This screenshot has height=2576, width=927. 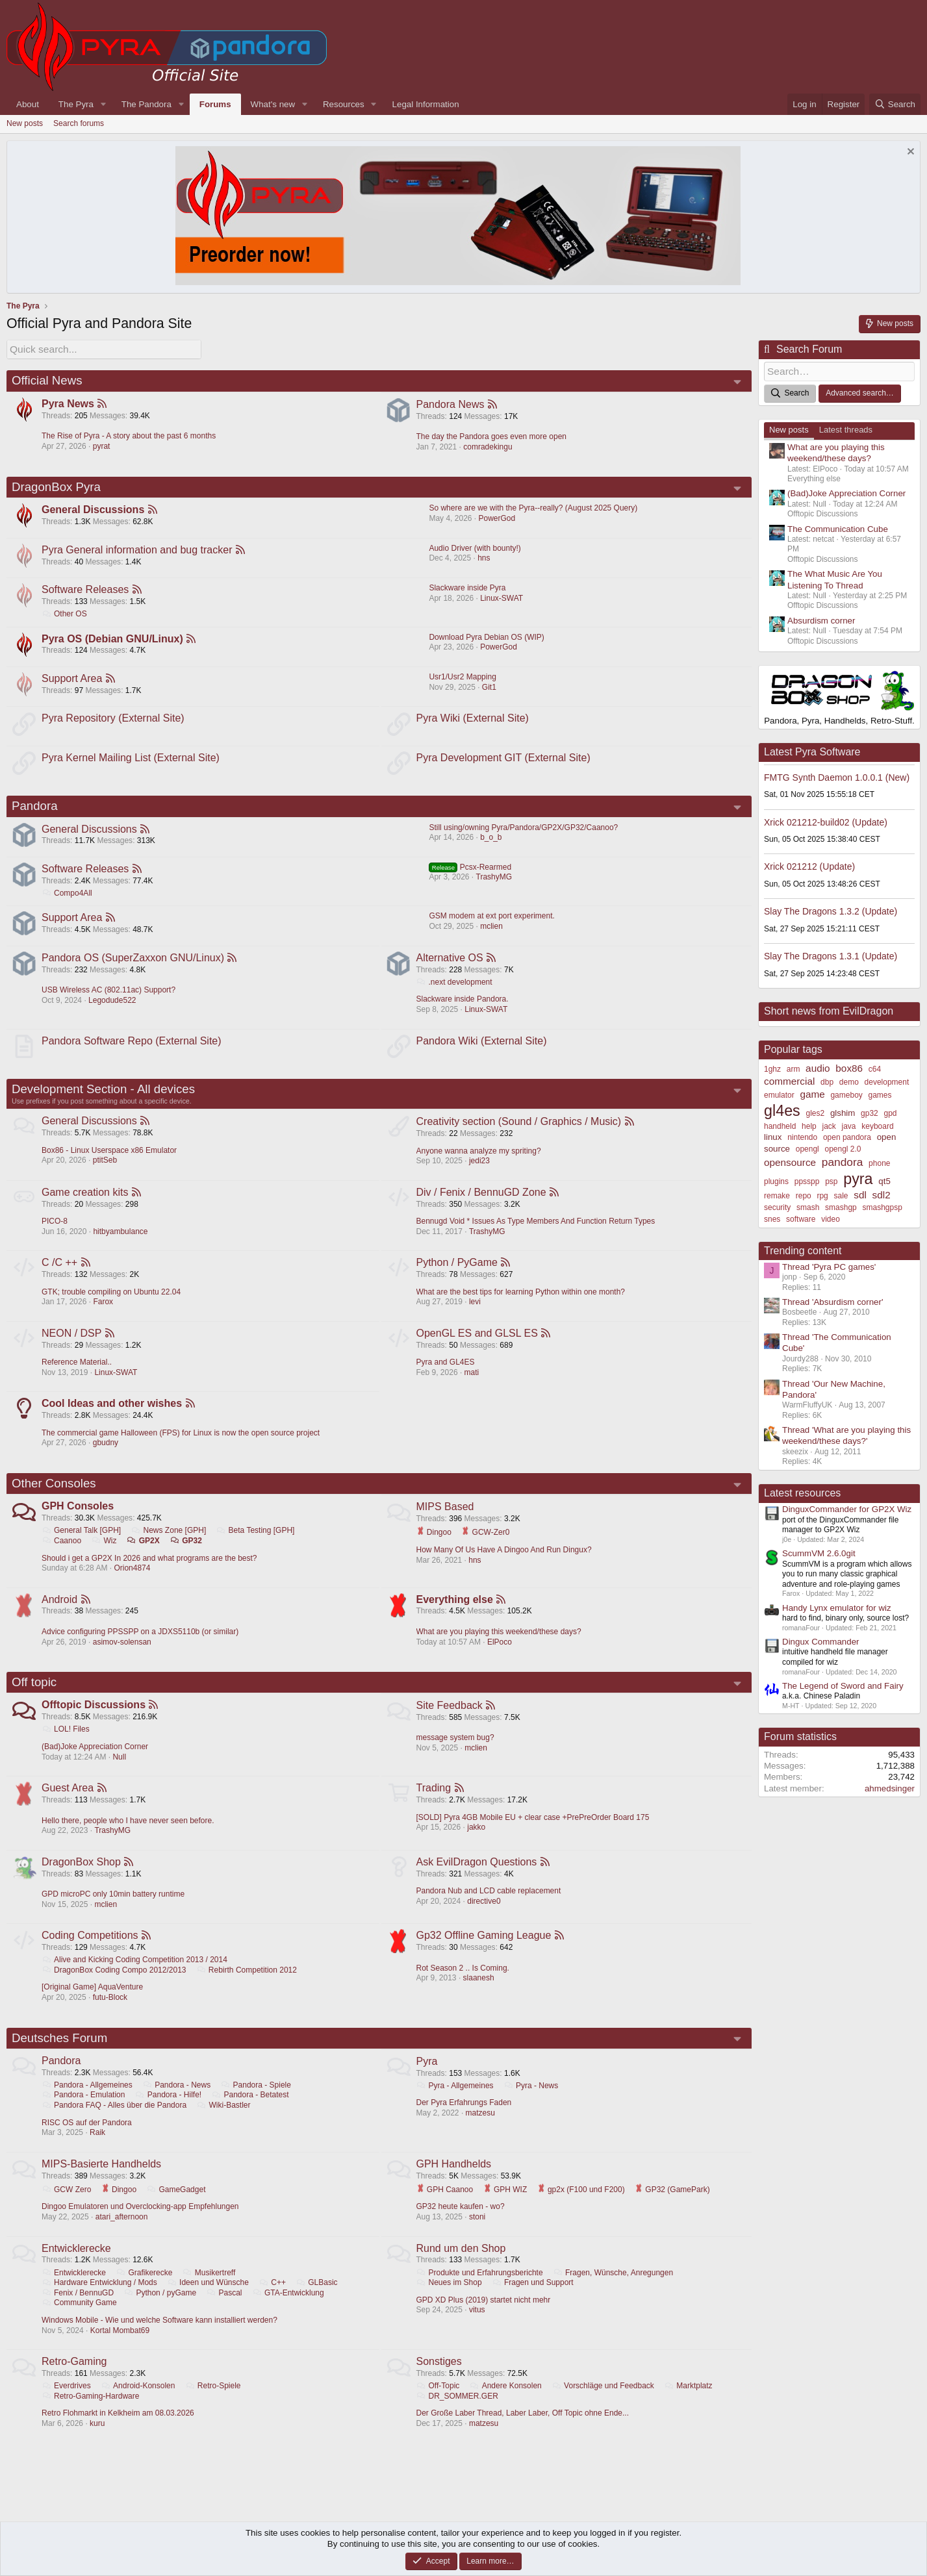 I want to click on Handy Lynx emulator for wiz, so click(x=836, y=1606).